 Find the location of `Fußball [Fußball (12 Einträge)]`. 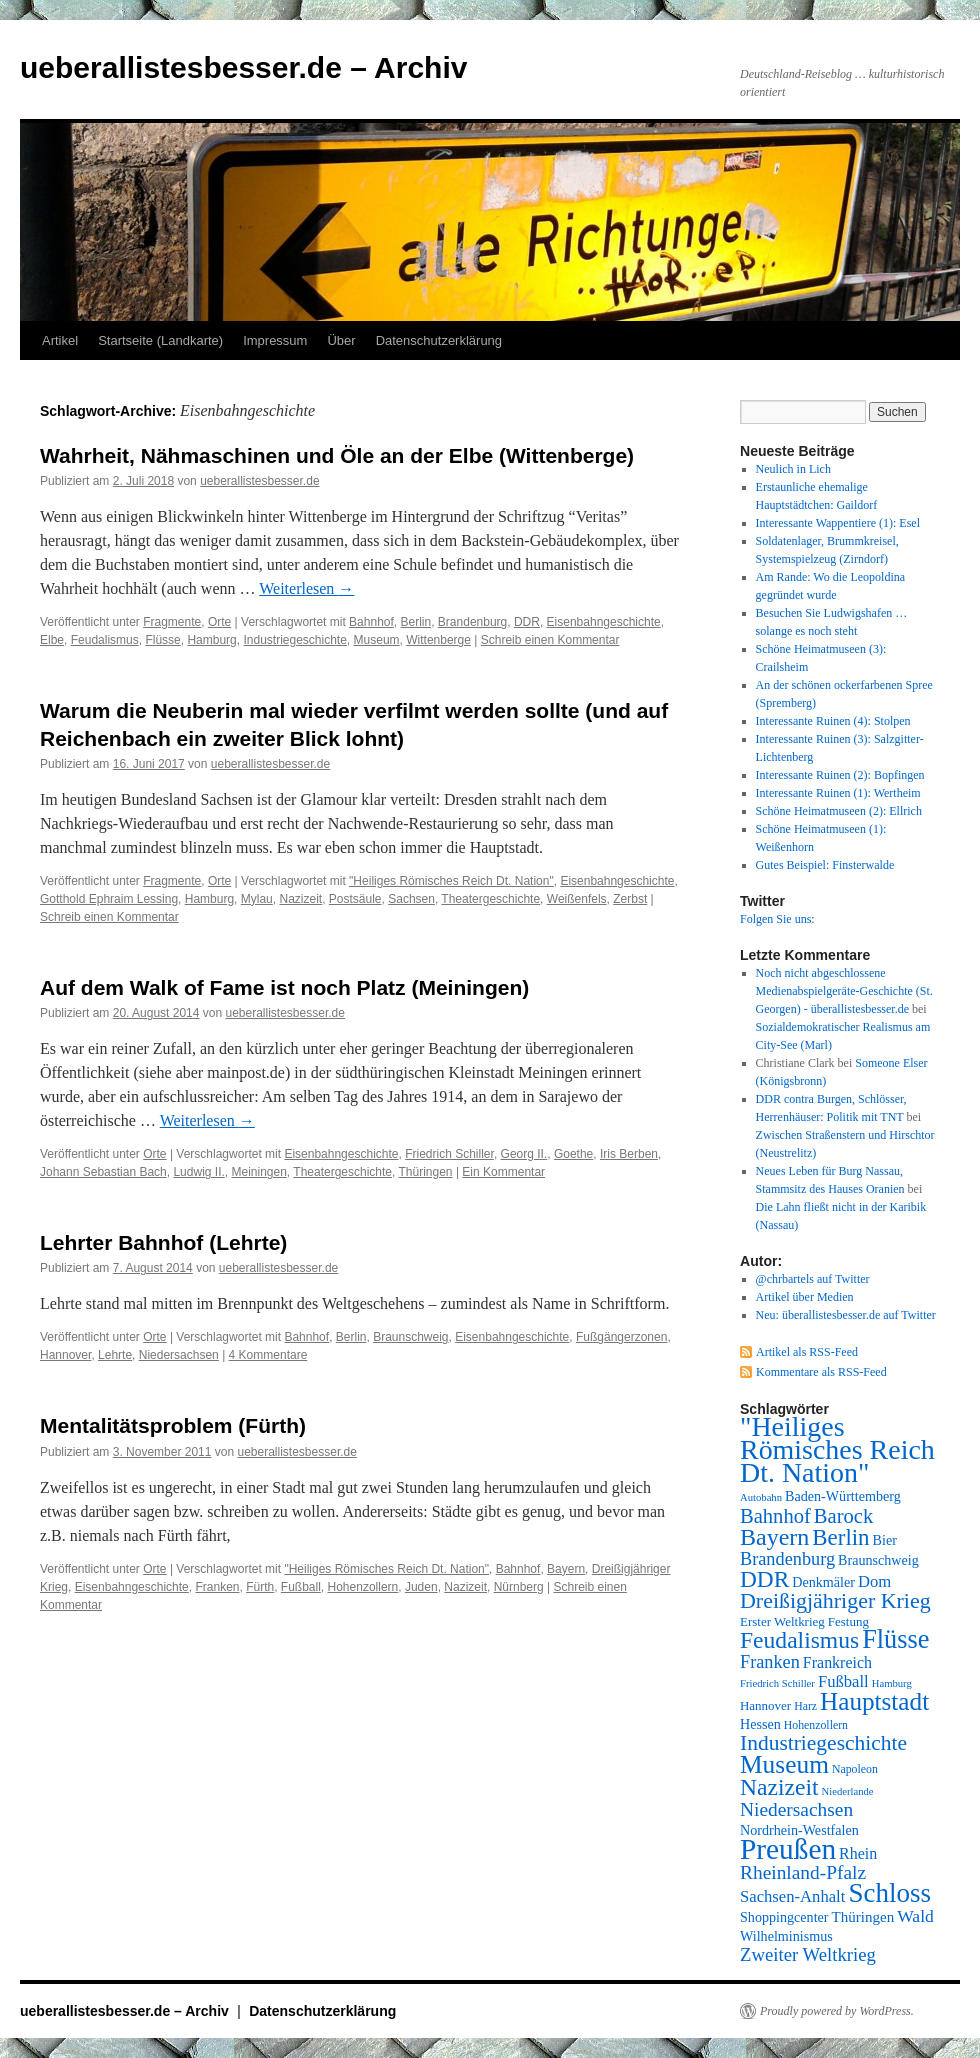

Fußball [Fußball (12 Einträge)] is located at coordinates (843, 1681).